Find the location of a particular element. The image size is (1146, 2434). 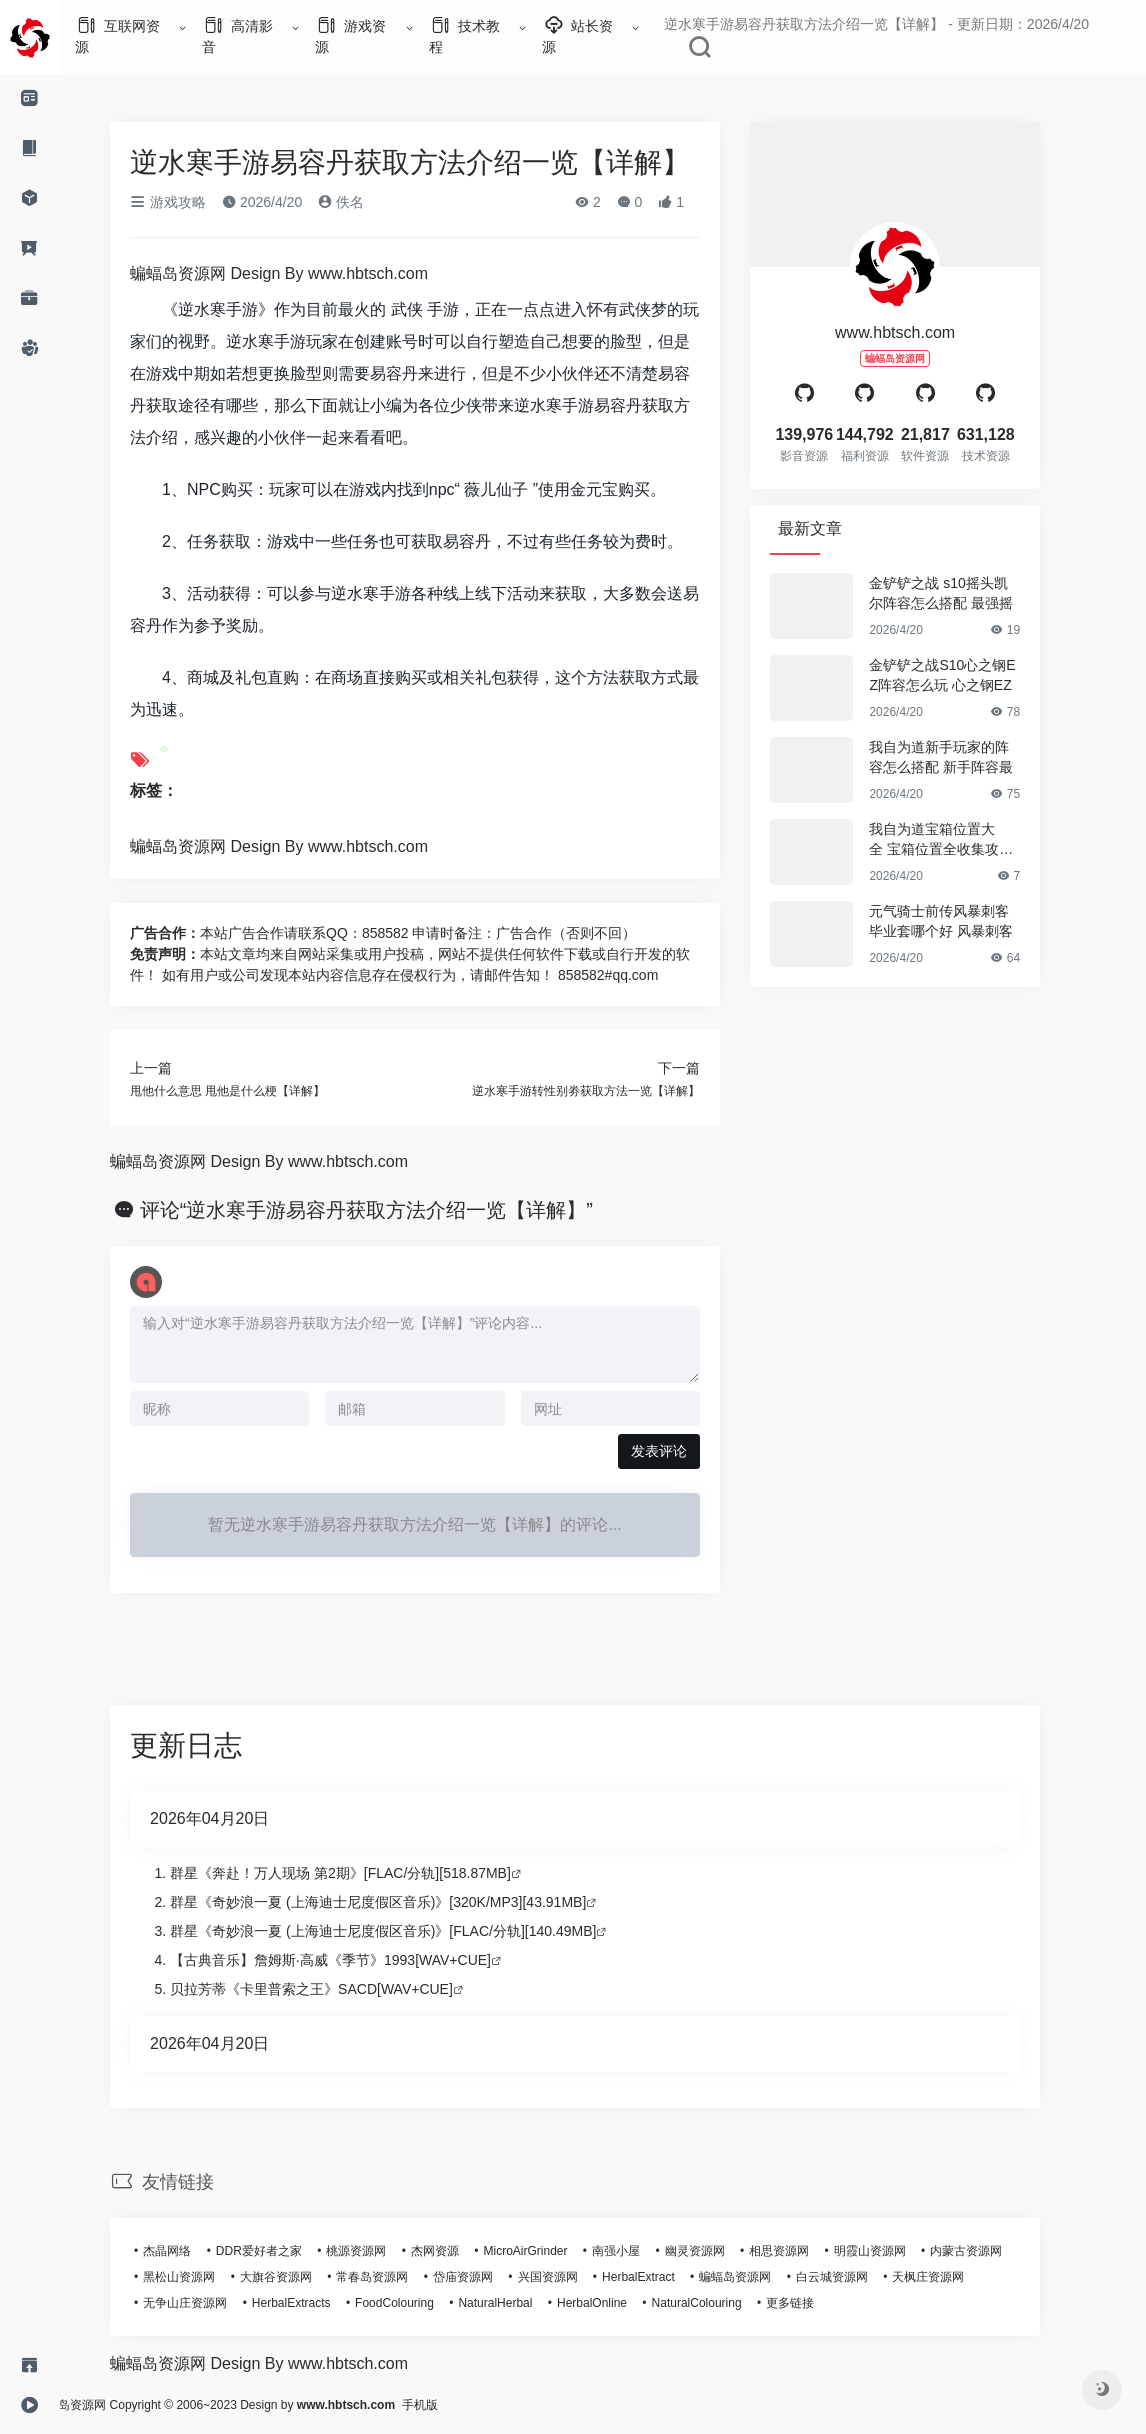

南强小屋 is located at coordinates (644, 2251).